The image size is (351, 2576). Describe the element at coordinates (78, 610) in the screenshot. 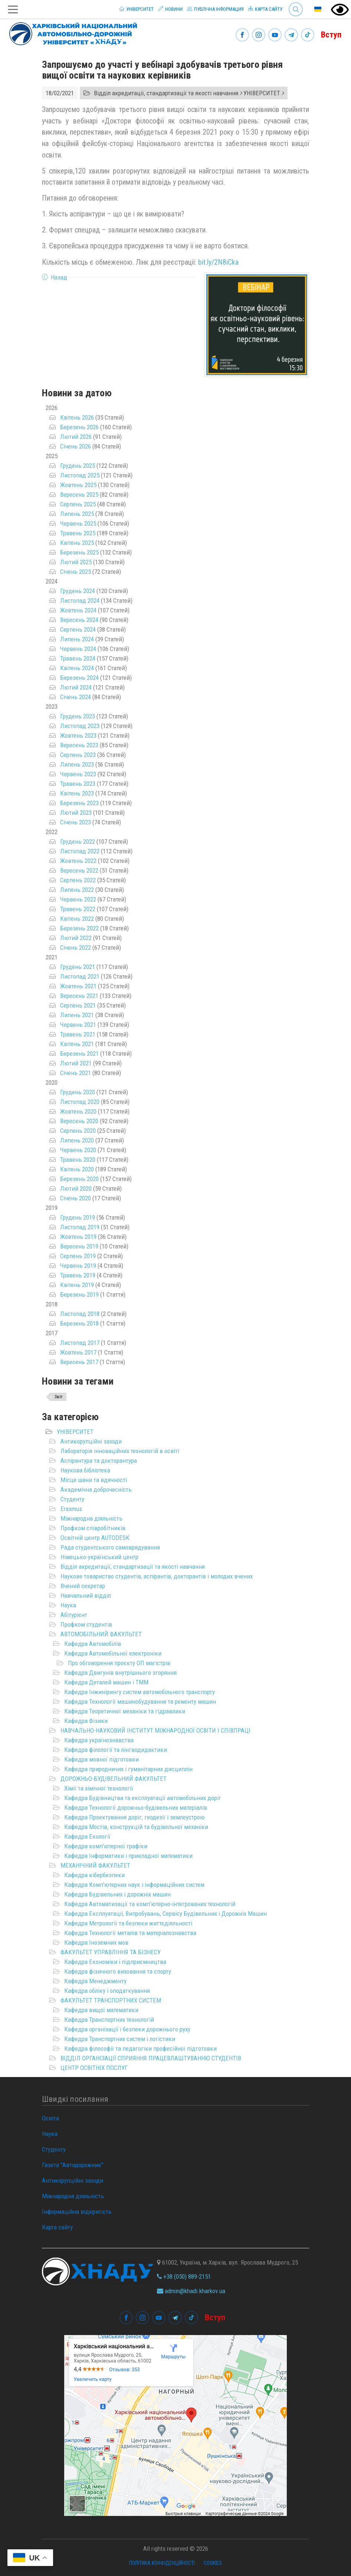

I see `Жовтень 2024` at that location.